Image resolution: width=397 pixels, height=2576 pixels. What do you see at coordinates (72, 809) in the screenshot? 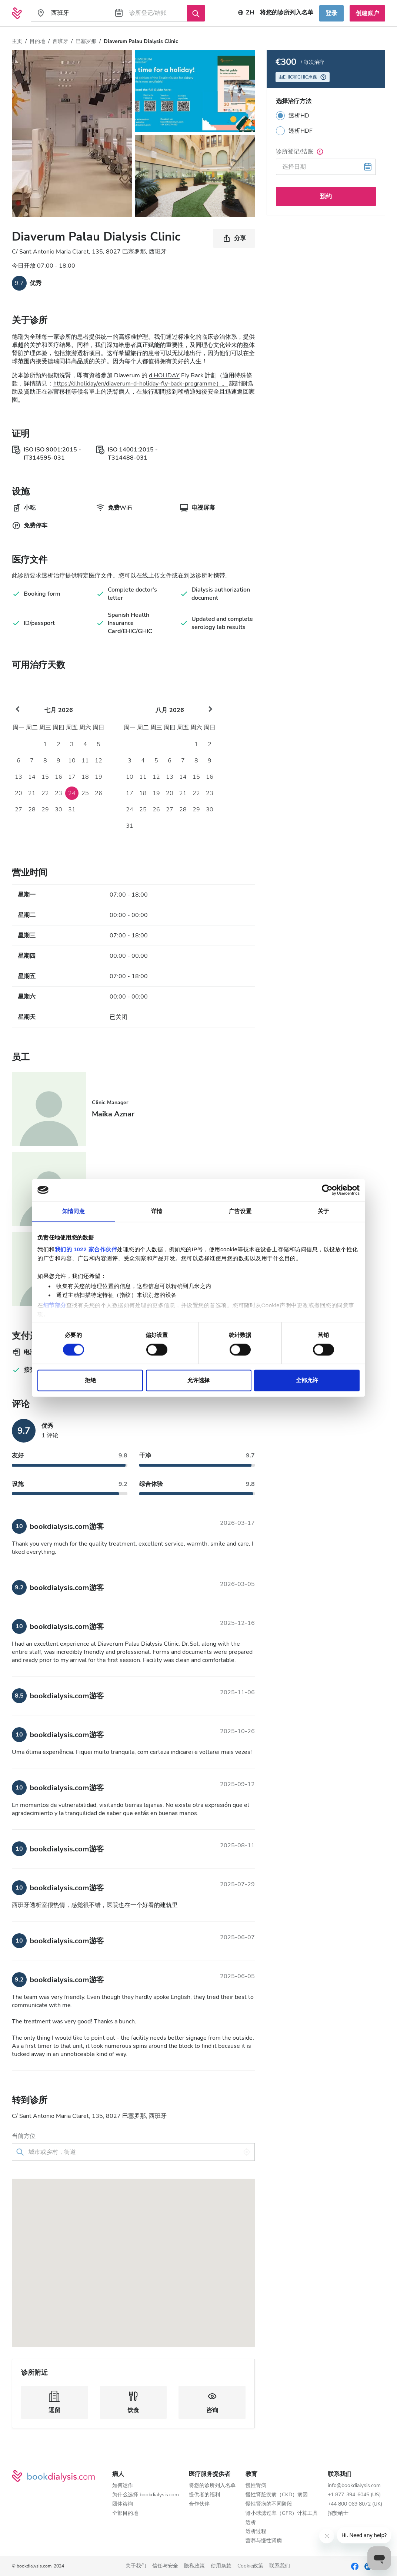
I see `31` at bounding box center [72, 809].